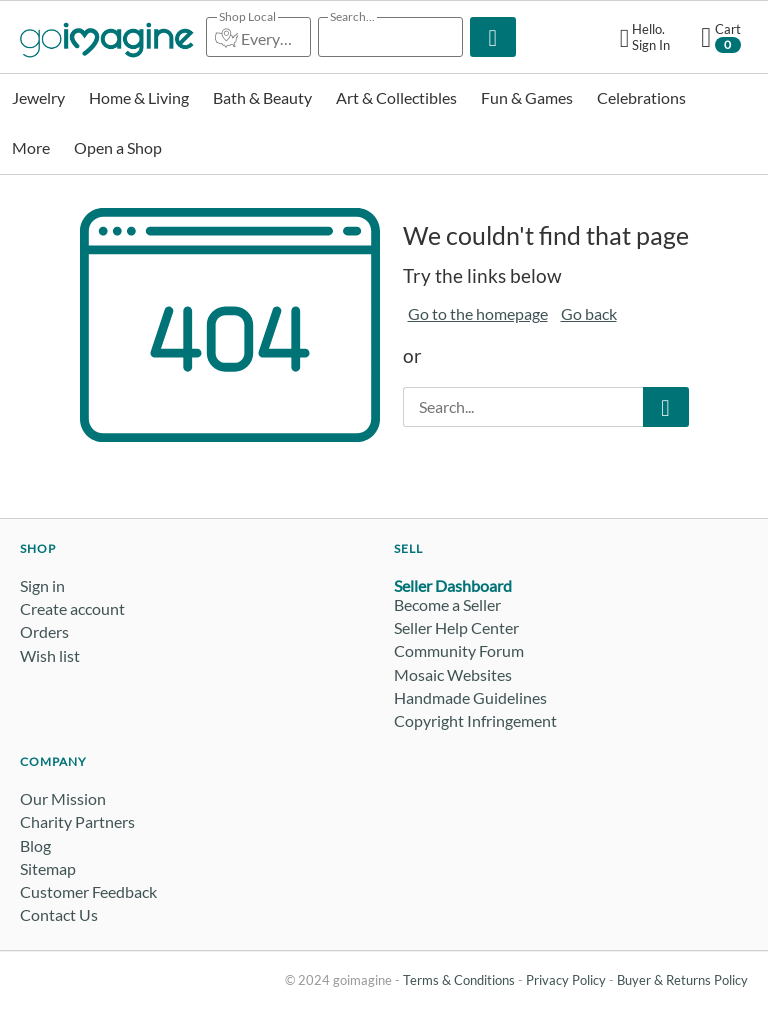 The width and height of the screenshot is (768, 1034). I want to click on Blog, so click(35, 845).